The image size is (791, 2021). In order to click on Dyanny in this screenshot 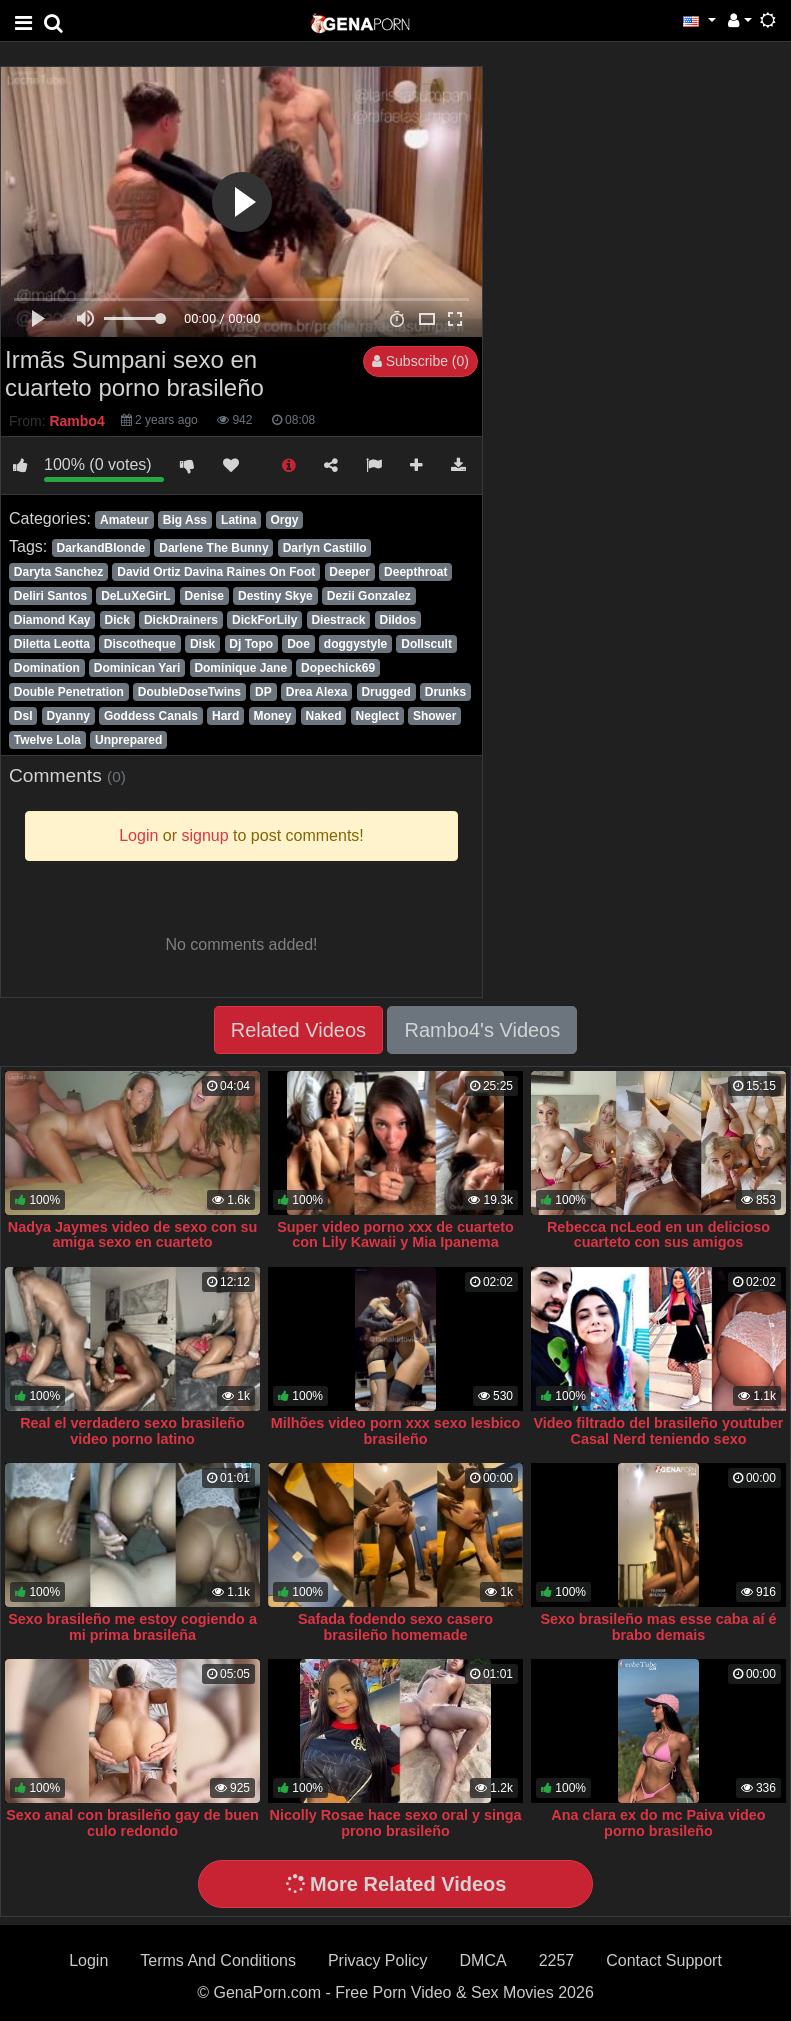, I will do `click(68, 716)`.